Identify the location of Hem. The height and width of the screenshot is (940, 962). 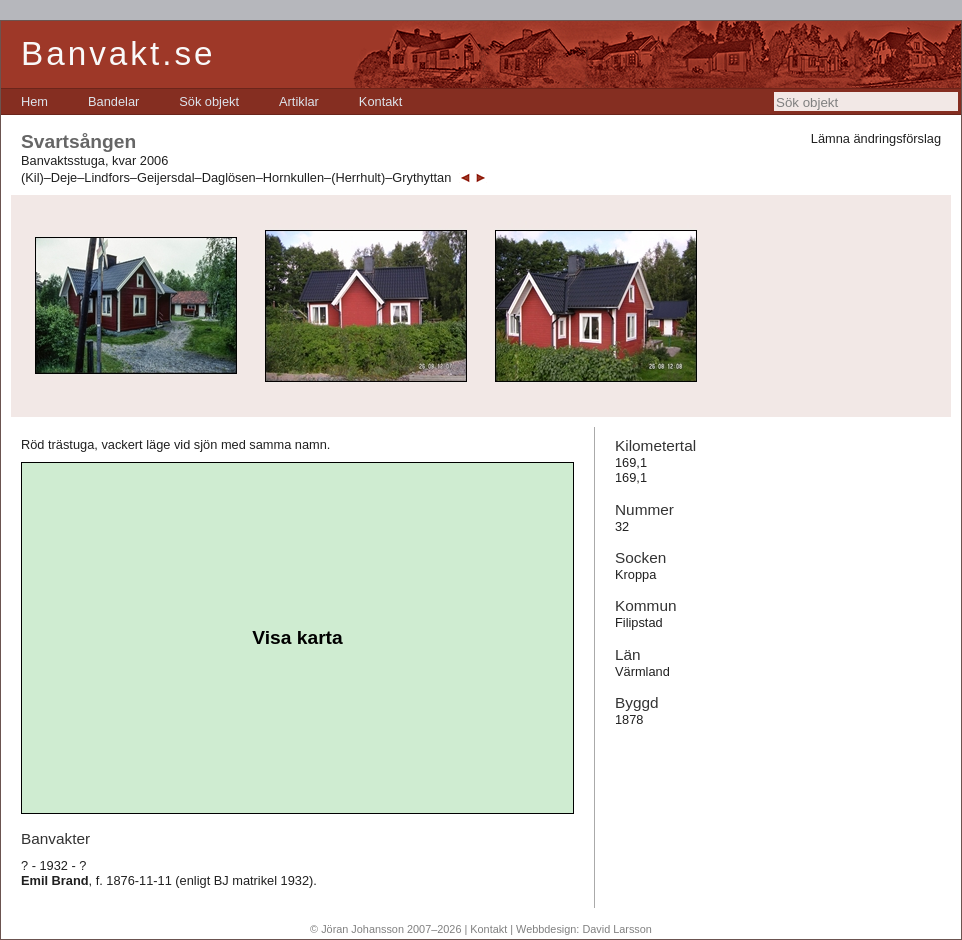
(34, 101).